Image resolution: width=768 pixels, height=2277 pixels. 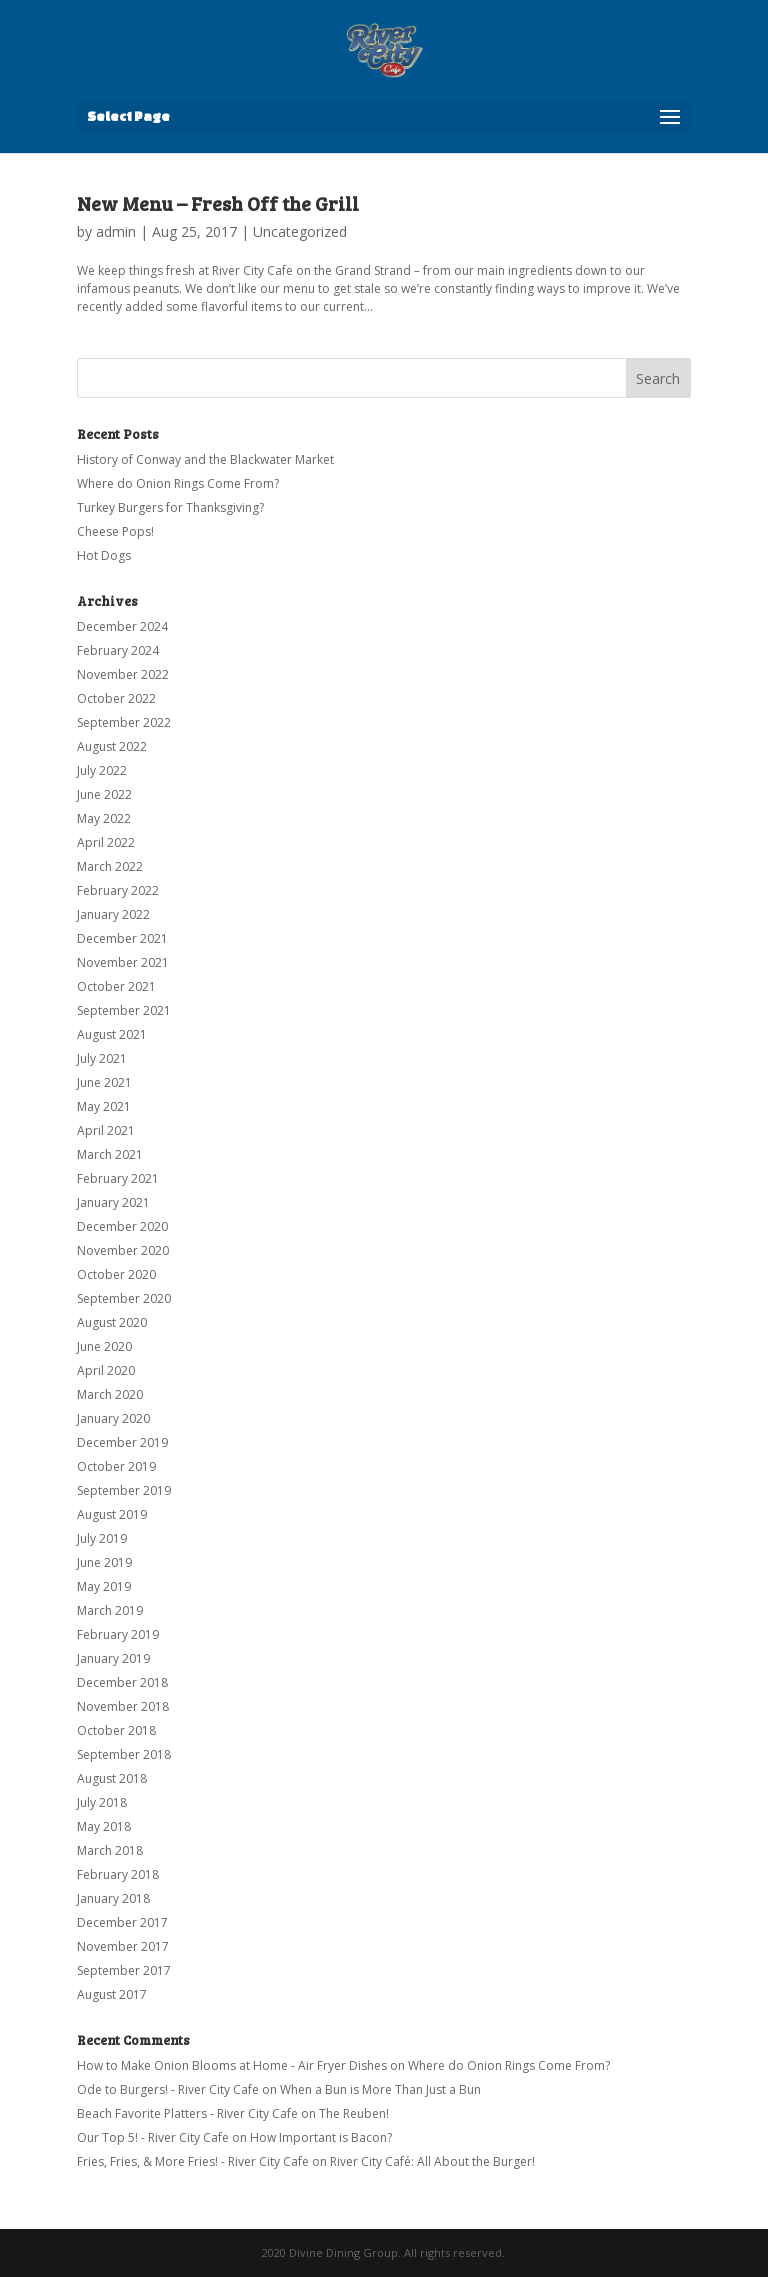 What do you see at coordinates (123, 1946) in the screenshot?
I see `November 2017` at bounding box center [123, 1946].